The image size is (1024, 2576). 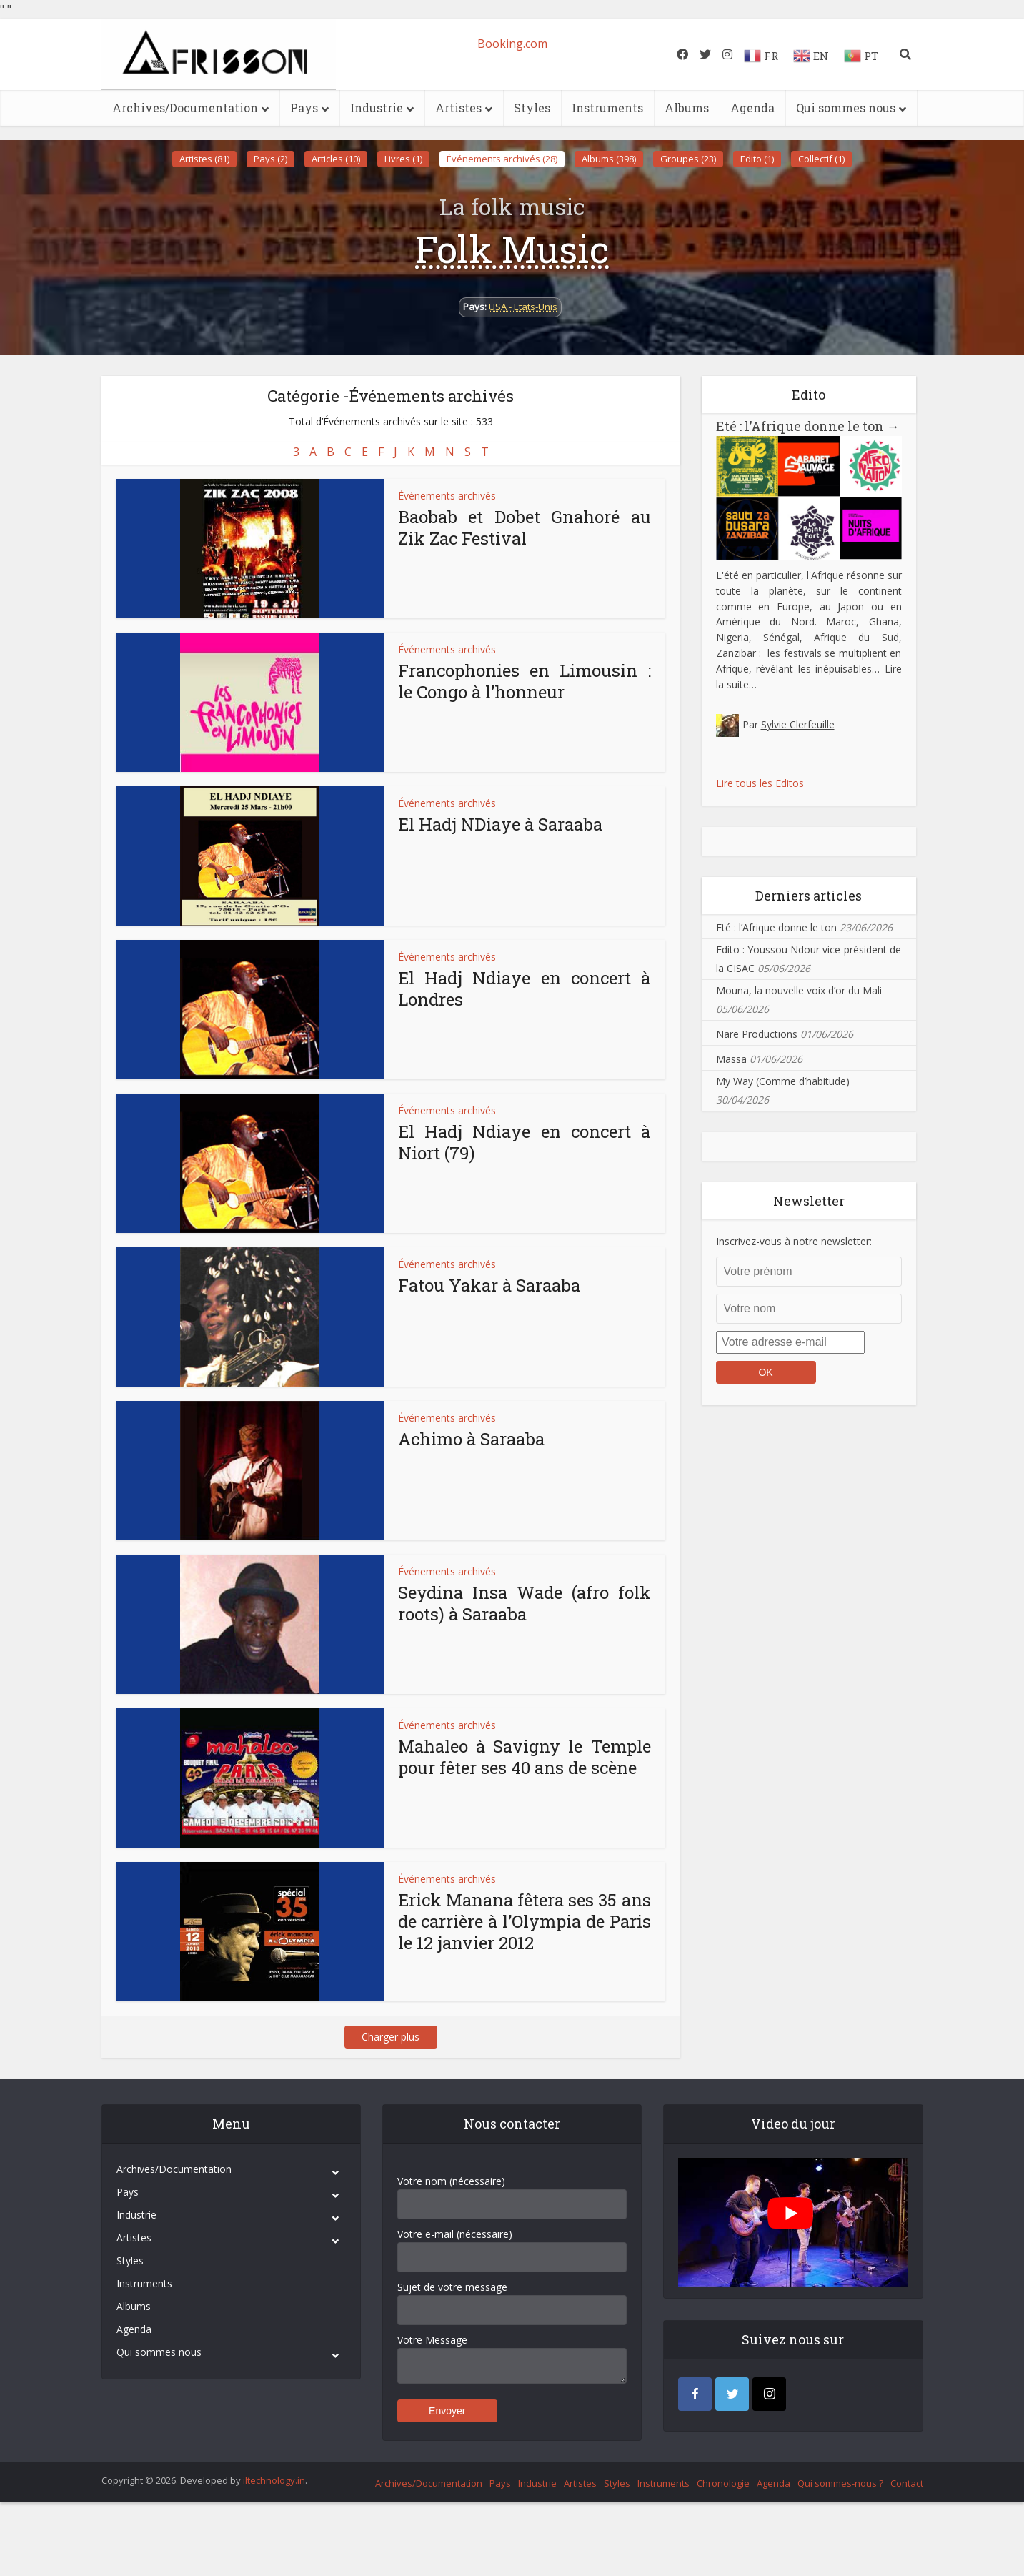 What do you see at coordinates (799, 990) in the screenshot?
I see `Mouna, la nouvelle voix d’or du Mali` at bounding box center [799, 990].